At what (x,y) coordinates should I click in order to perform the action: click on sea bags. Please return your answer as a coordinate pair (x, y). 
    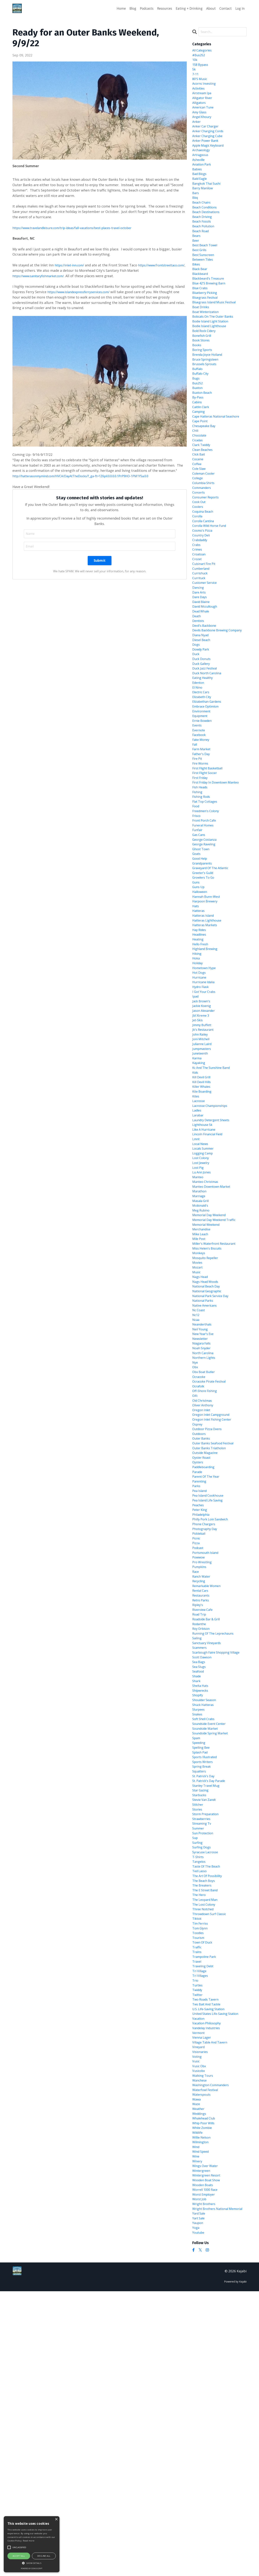
    Looking at the image, I should click on (199, 1870).